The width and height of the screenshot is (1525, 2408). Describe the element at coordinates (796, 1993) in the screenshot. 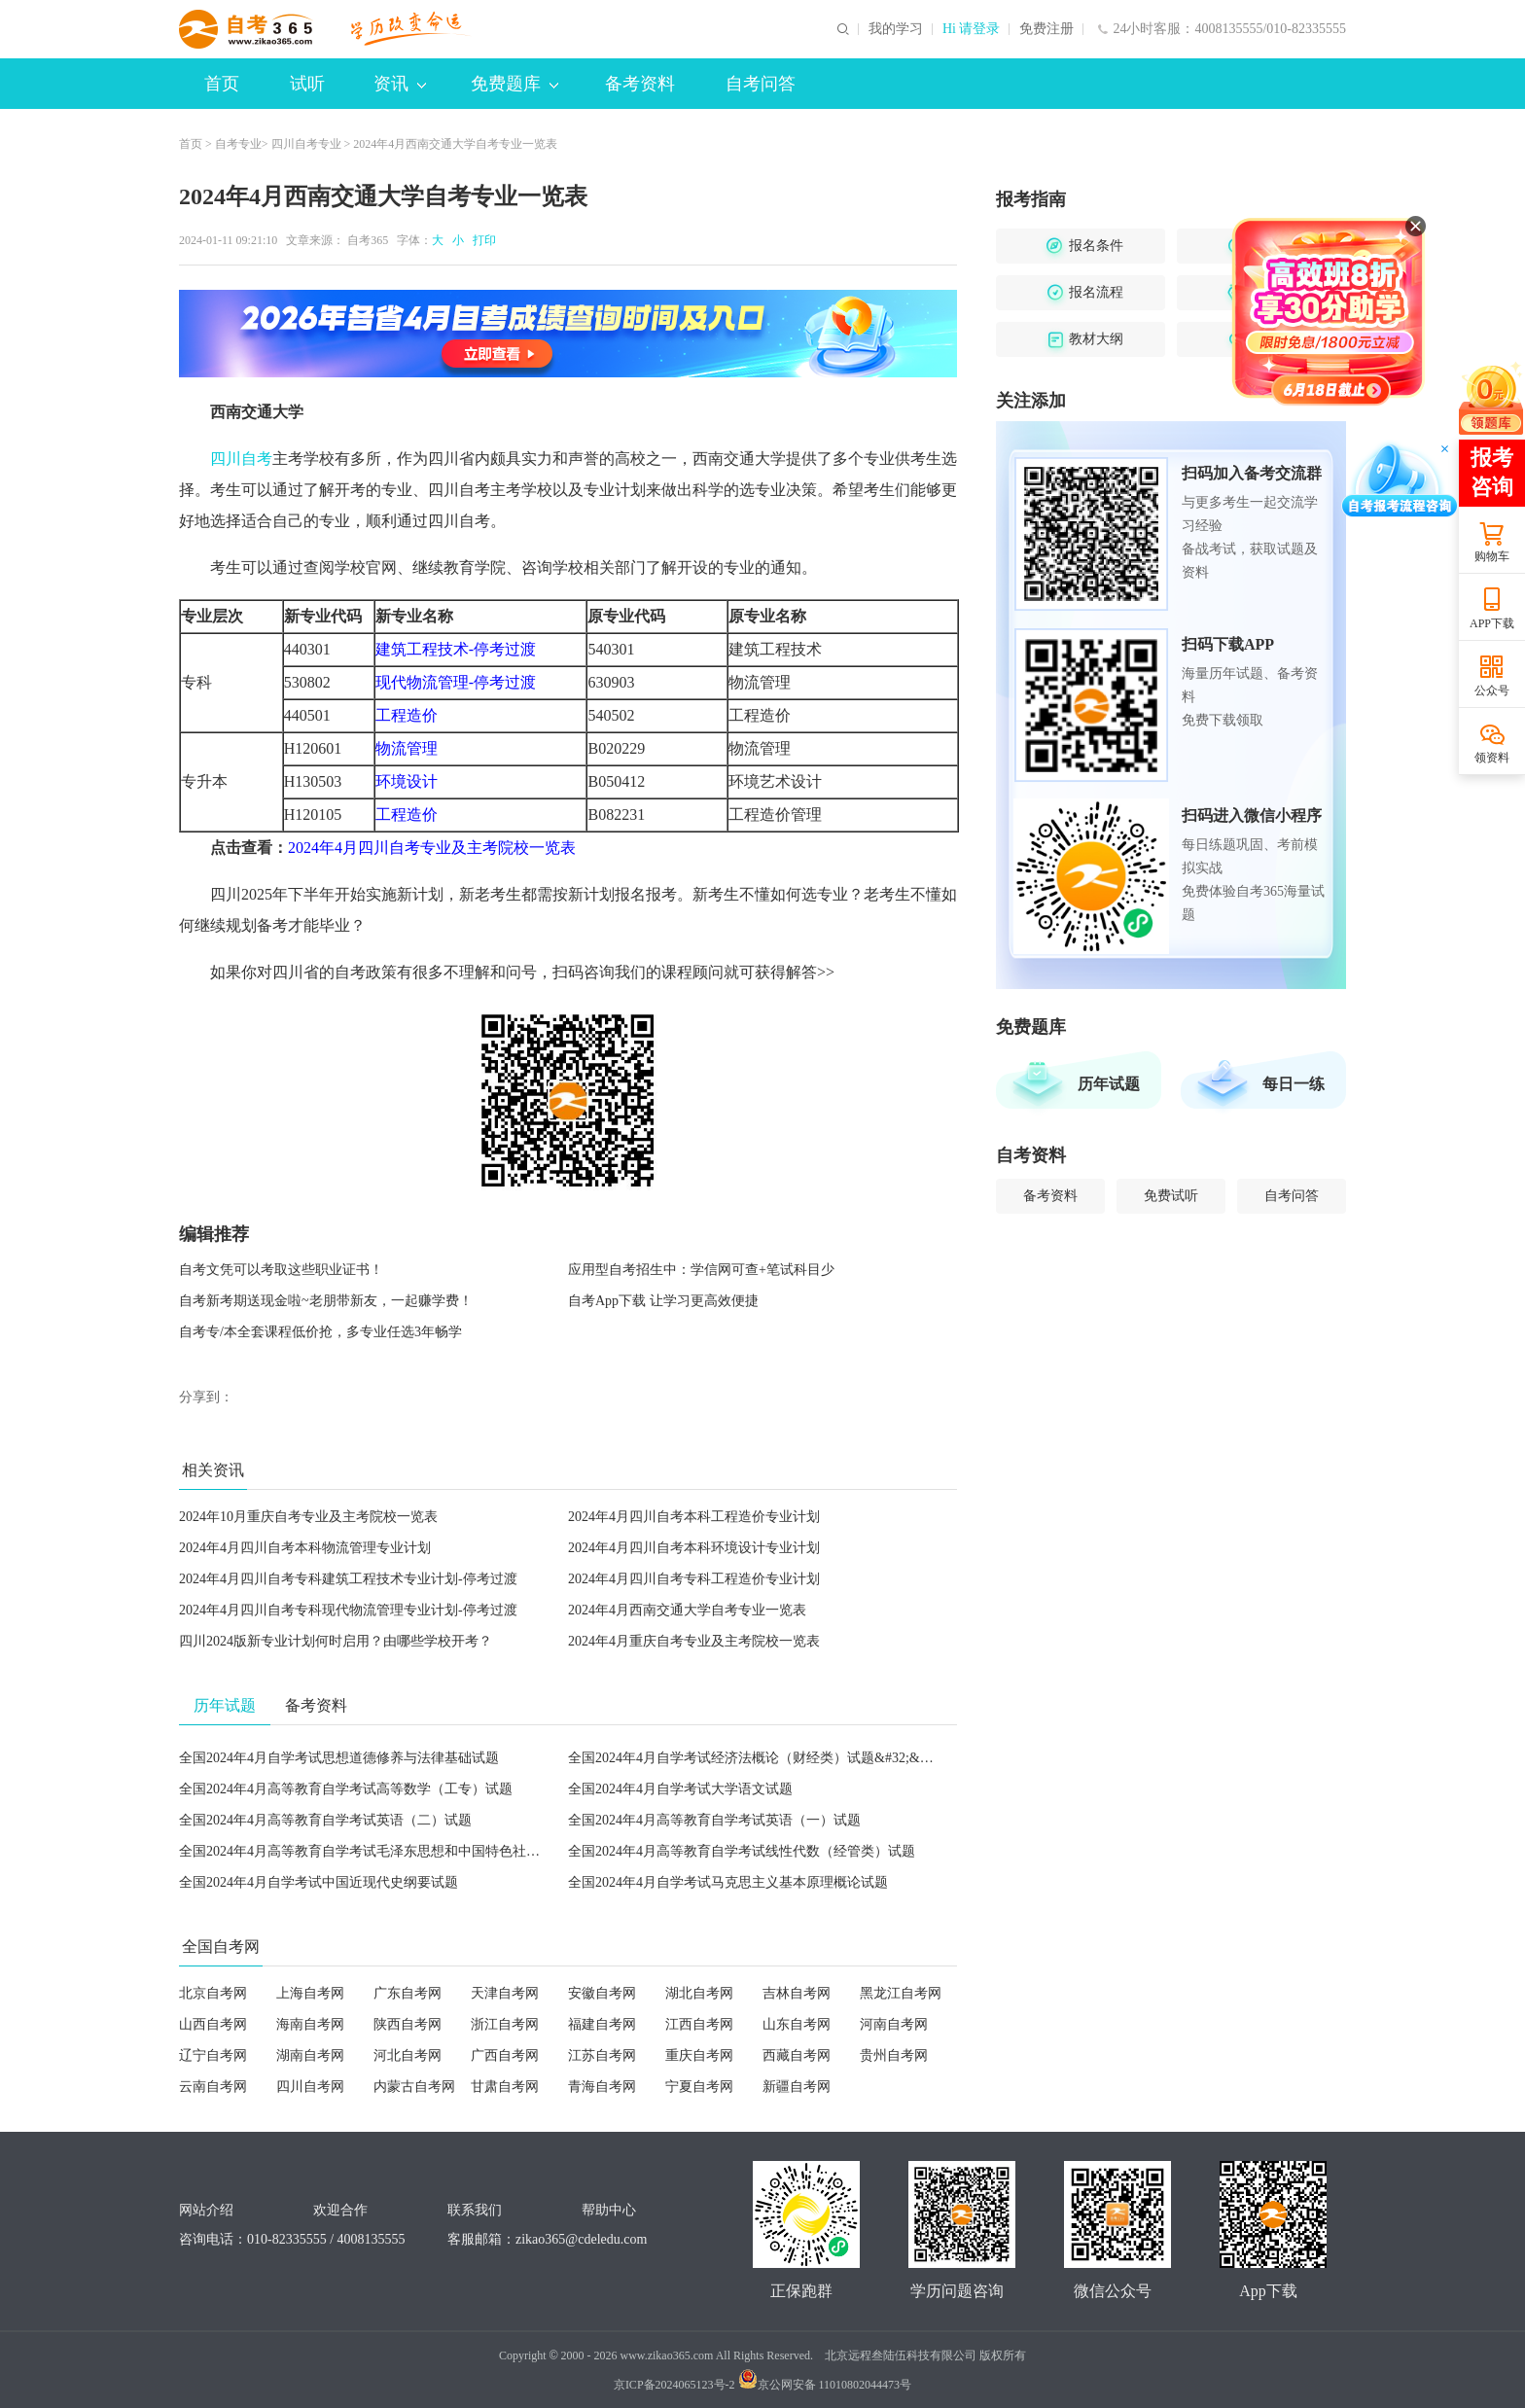

I see `吉林自考网` at that location.